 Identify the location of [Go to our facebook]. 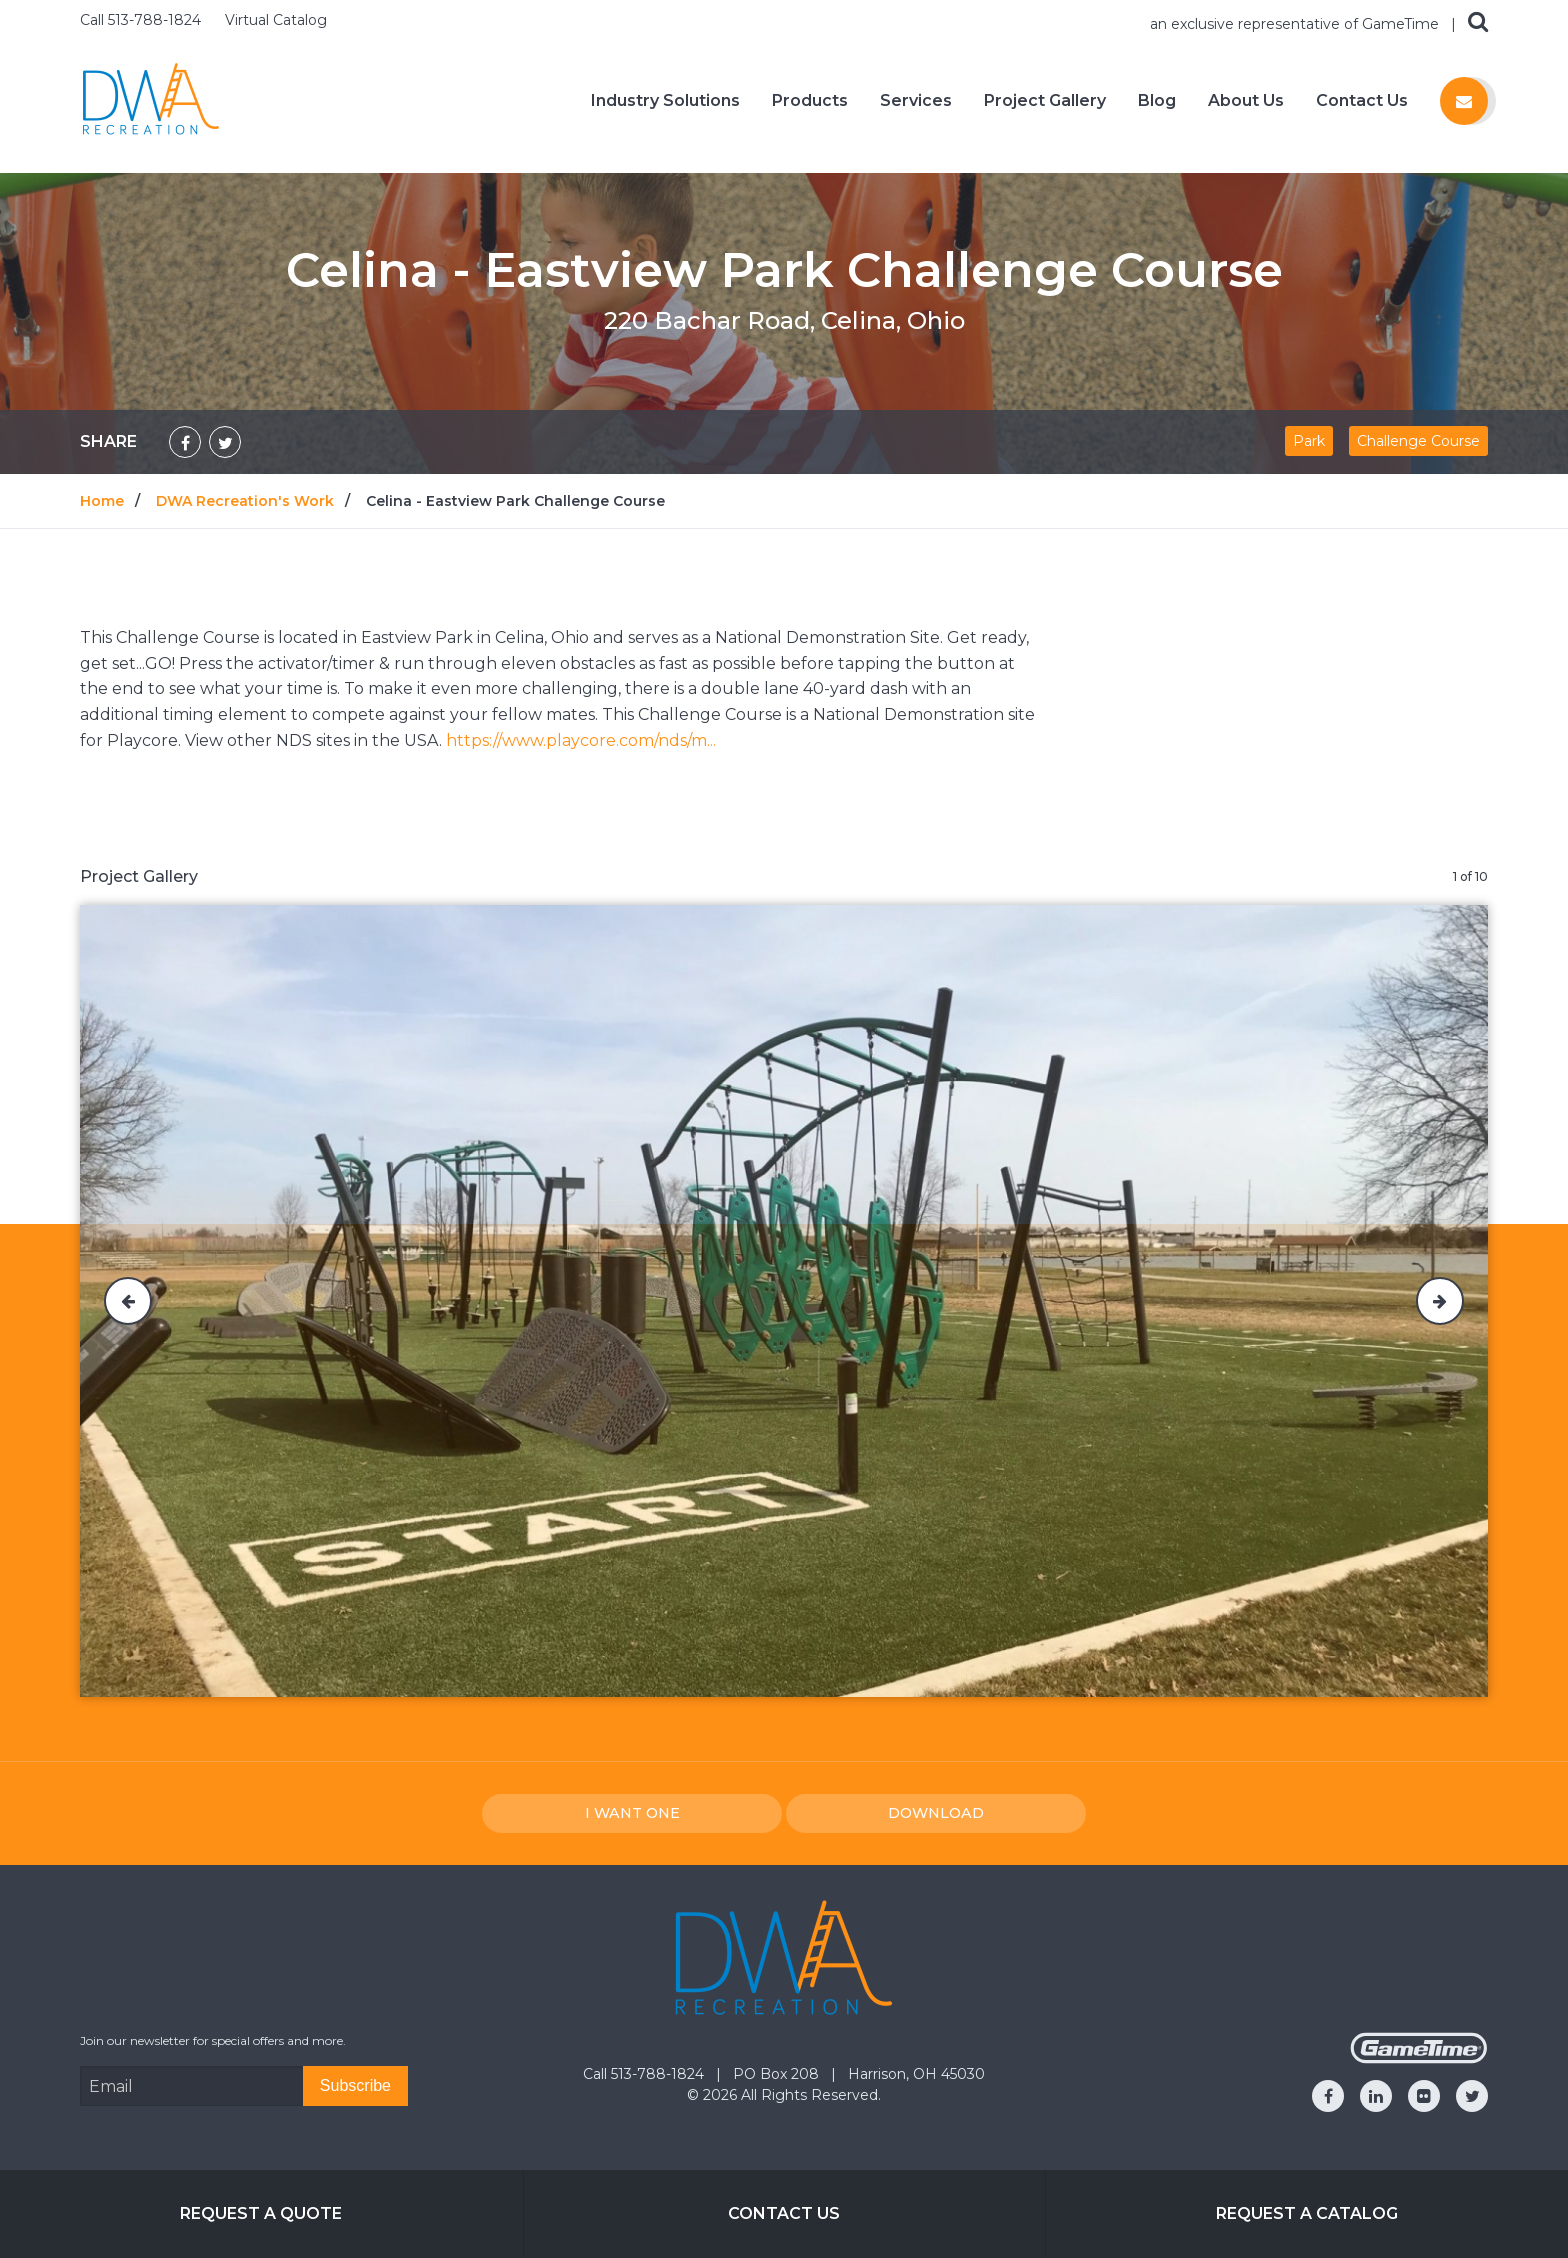
(1328, 2096).